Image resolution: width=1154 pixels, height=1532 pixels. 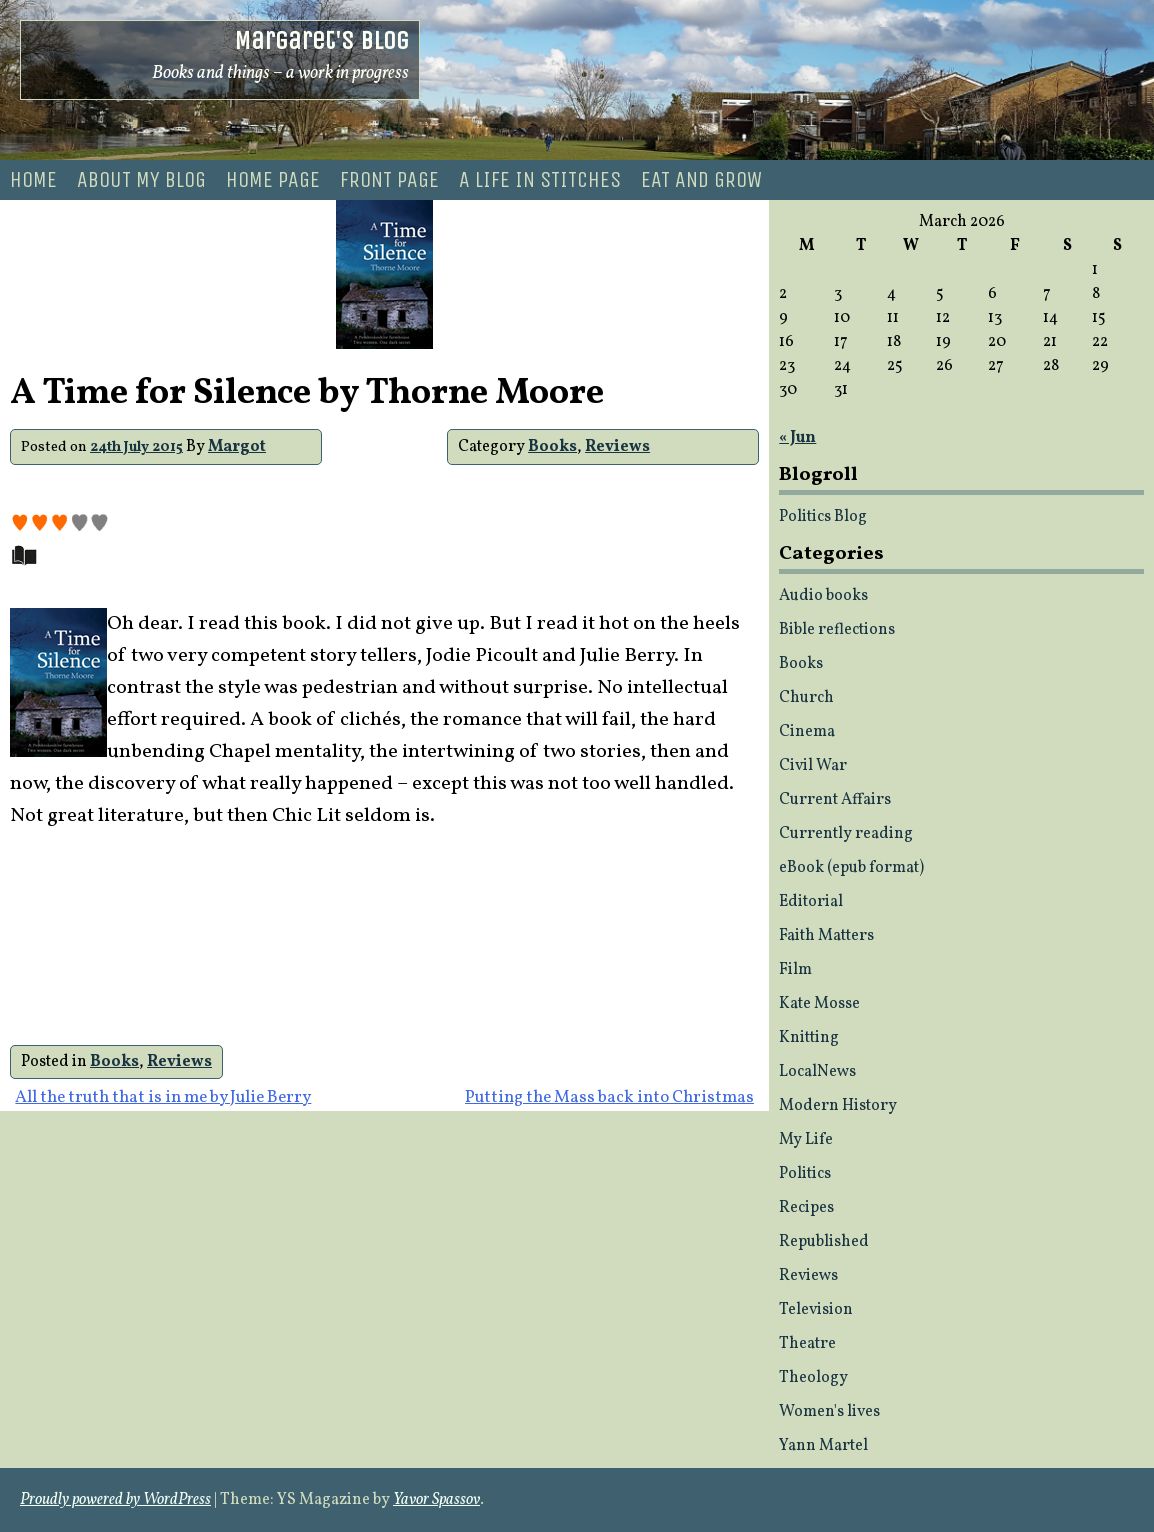 What do you see at coordinates (540, 180) in the screenshot?
I see `A life in stitches` at bounding box center [540, 180].